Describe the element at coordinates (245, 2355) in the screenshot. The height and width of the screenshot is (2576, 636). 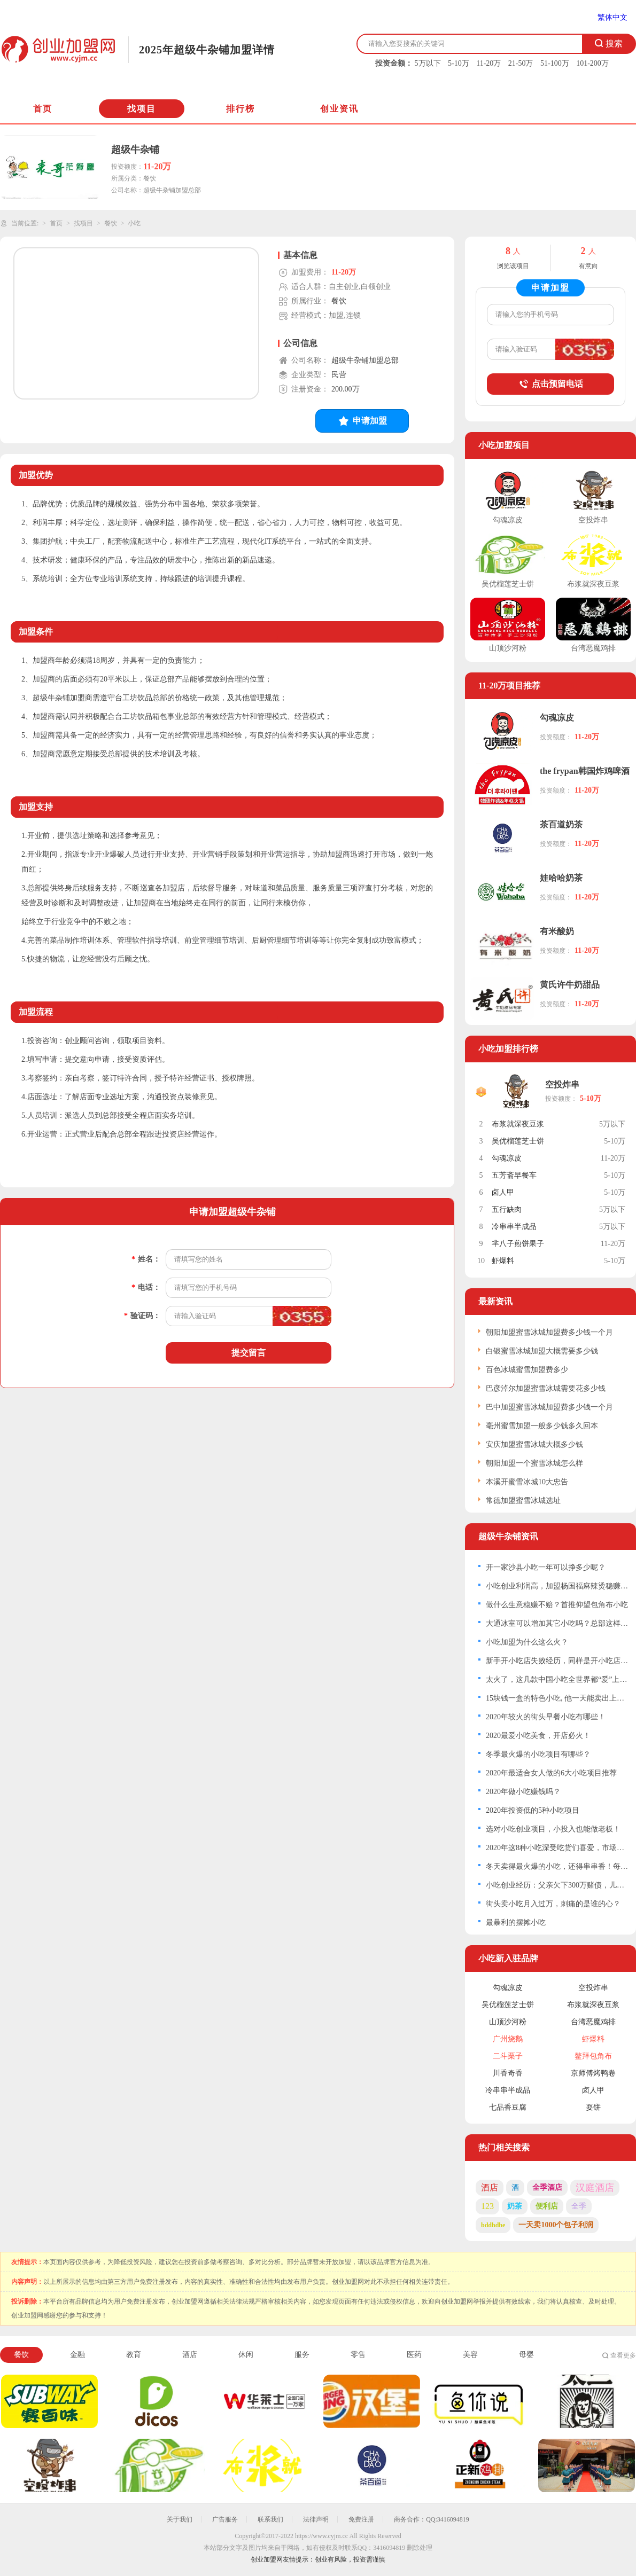
I see `休闲` at that location.